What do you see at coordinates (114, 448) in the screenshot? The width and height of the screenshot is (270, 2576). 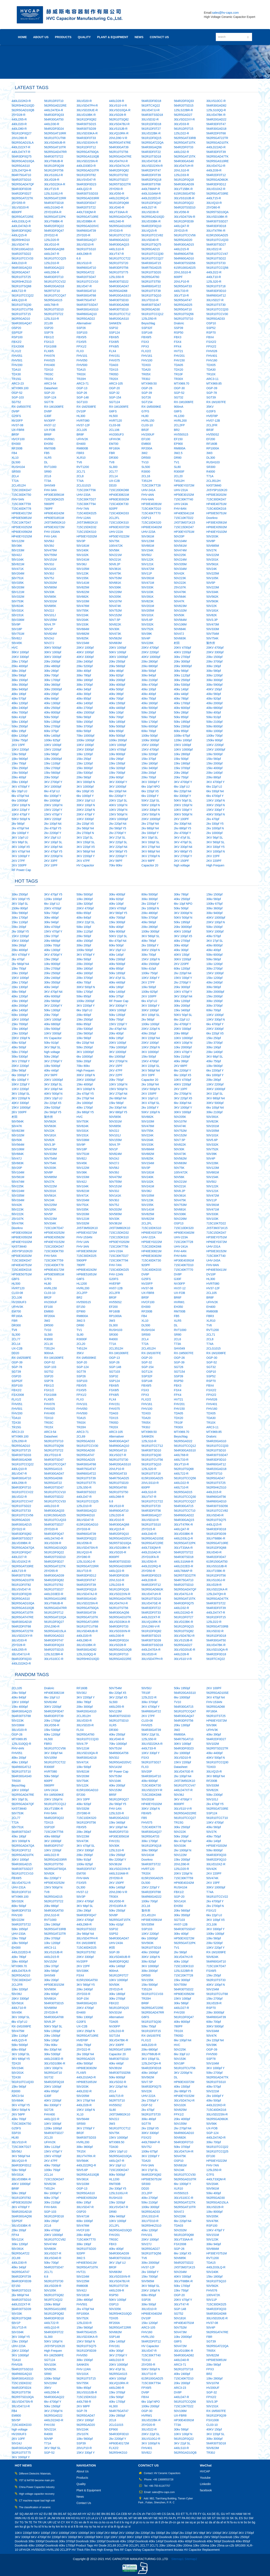 I see `RF160A` at bounding box center [114, 448].